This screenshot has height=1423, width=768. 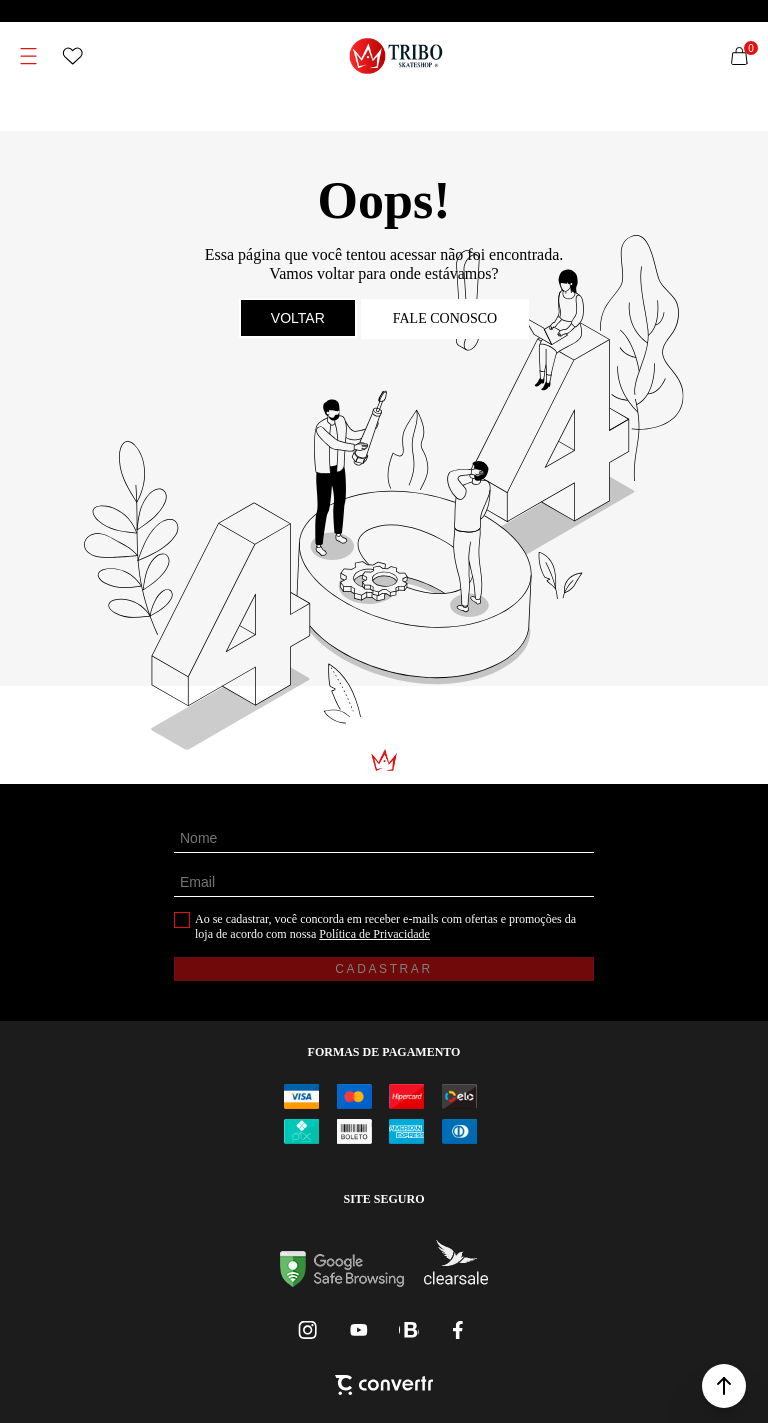 What do you see at coordinates (724, 1386) in the screenshot?
I see `[button]` at bounding box center [724, 1386].